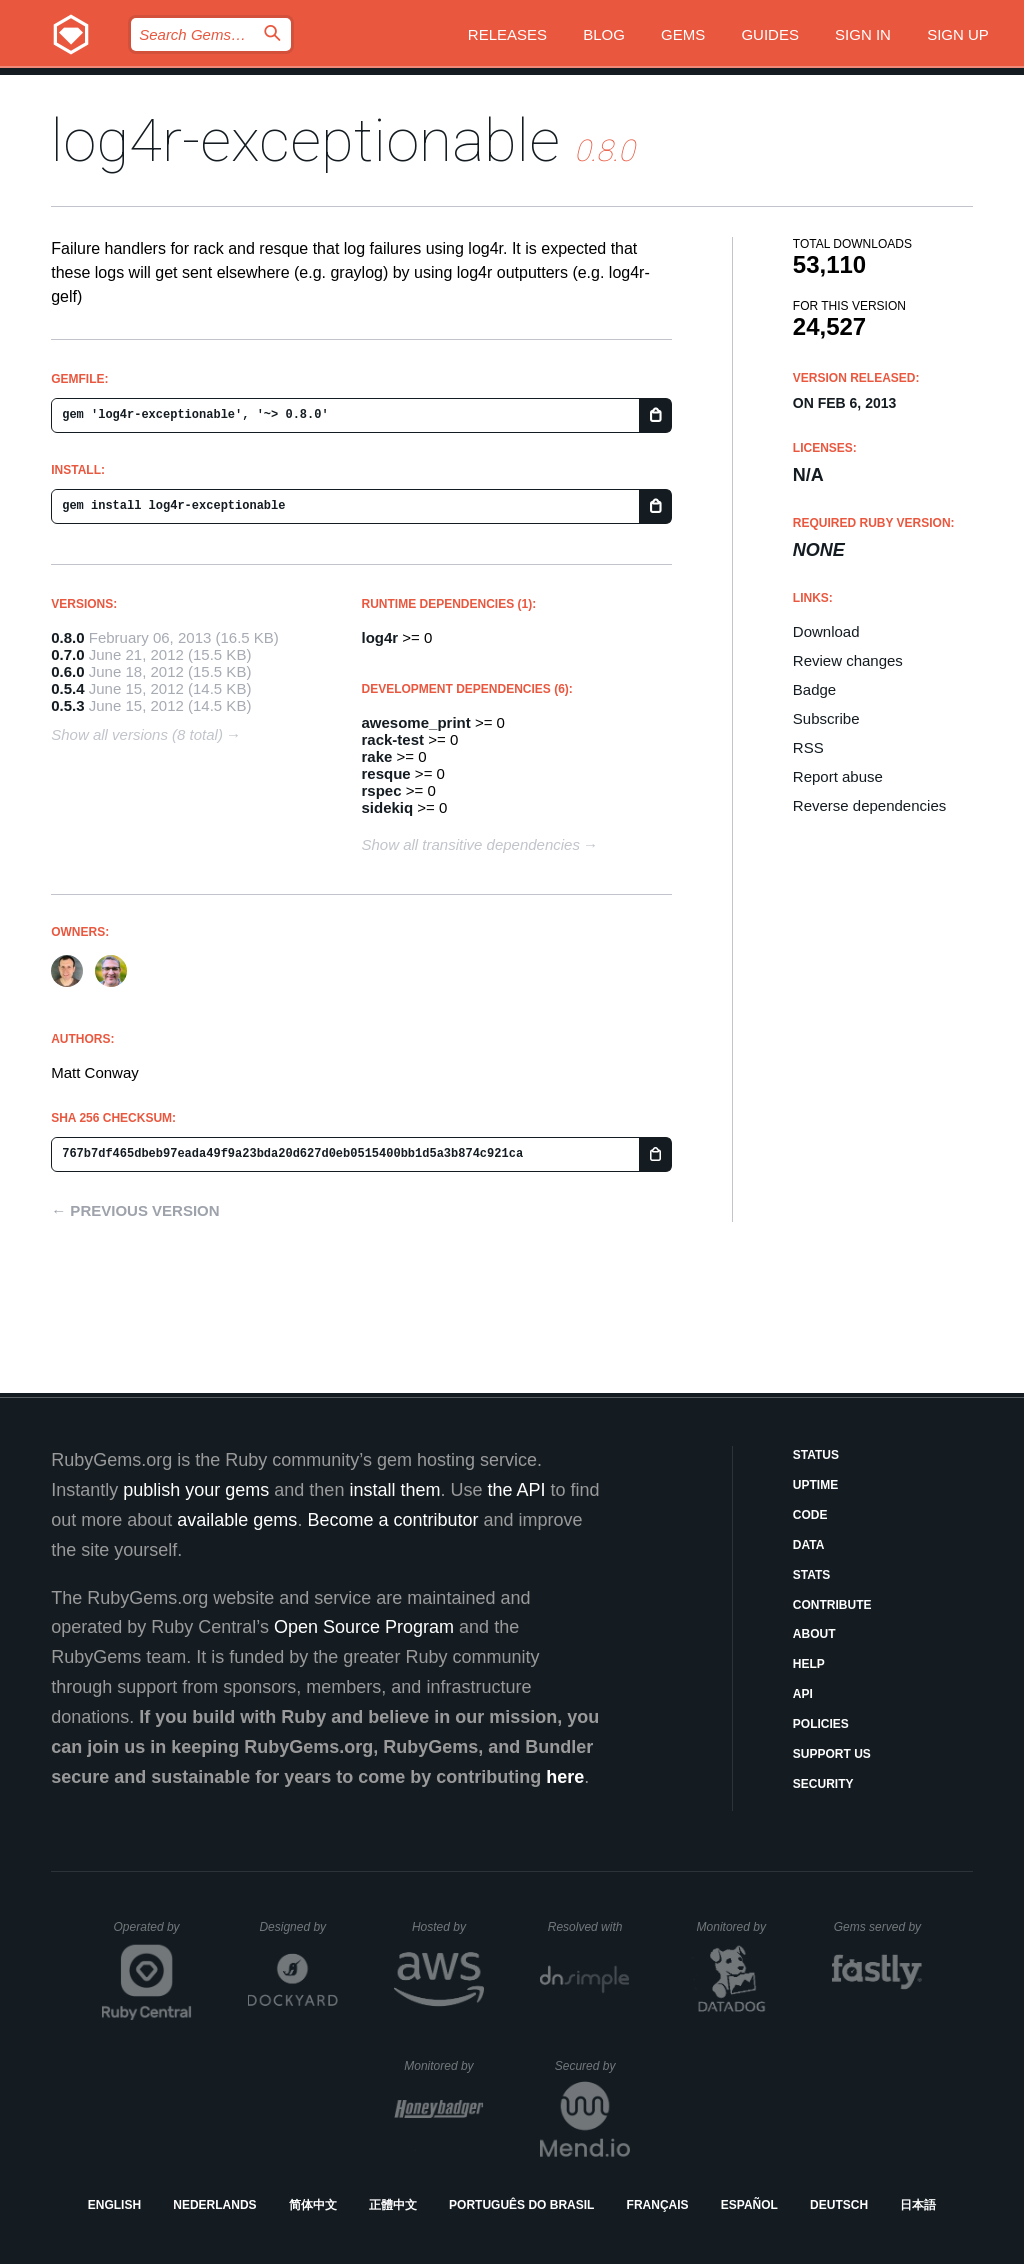 The image size is (1024, 2264). I want to click on Show all versions (8 total), so click(137, 734).